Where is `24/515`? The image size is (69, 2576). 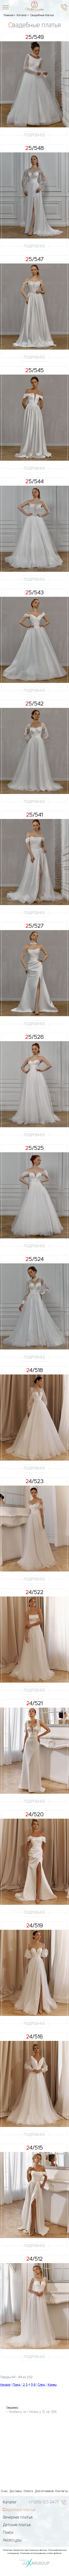
24/515 is located at coordinates (34, 2148).